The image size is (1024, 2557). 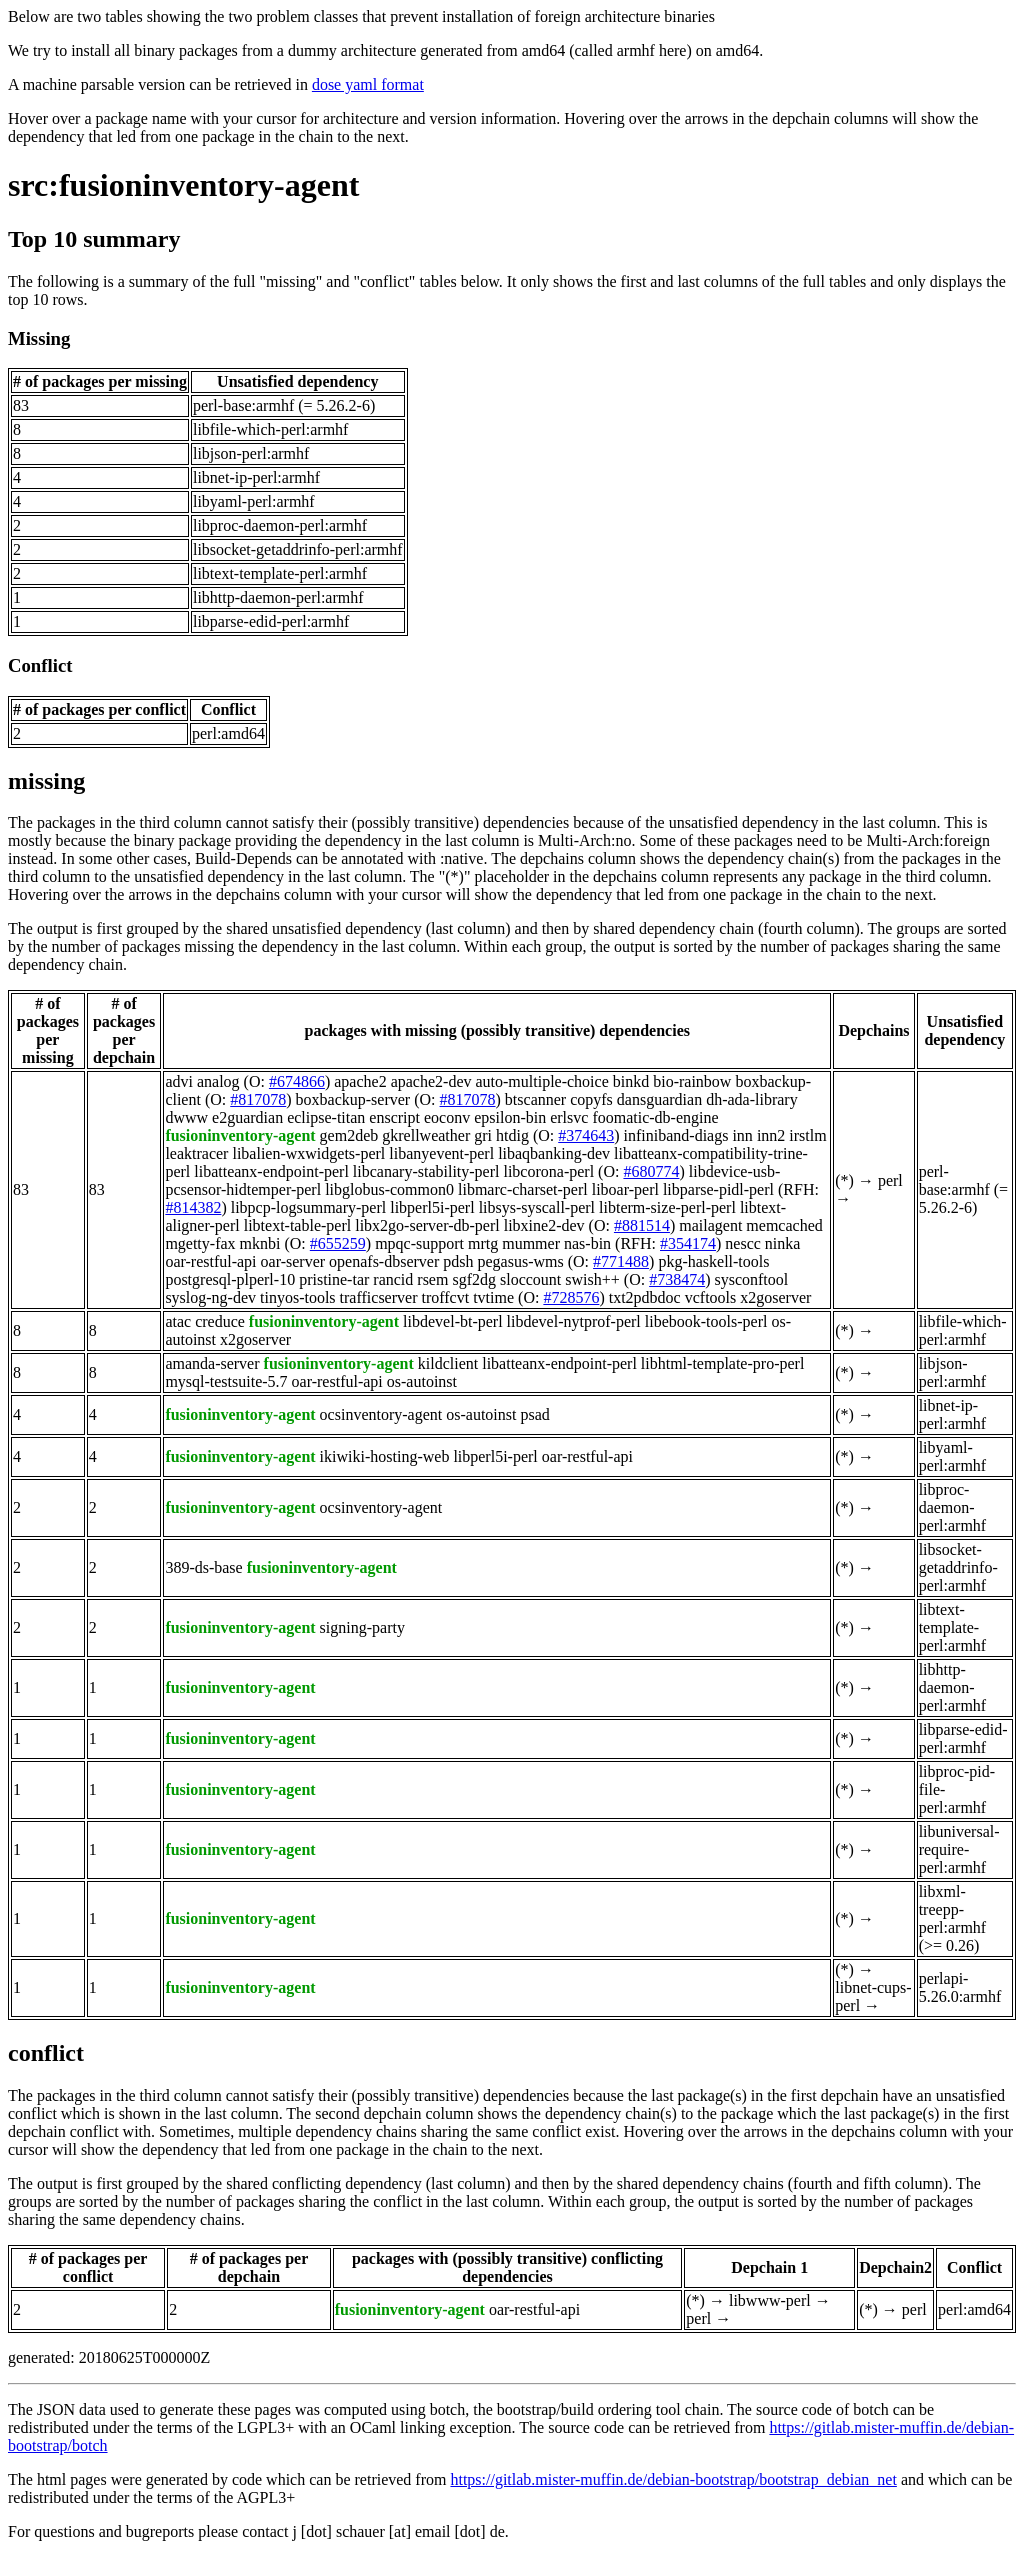 What do you see at coordinates (271, 1171) in the screenshot?
I see `libatteanx-endpoint-perl` at bounding box center [271, 1171].